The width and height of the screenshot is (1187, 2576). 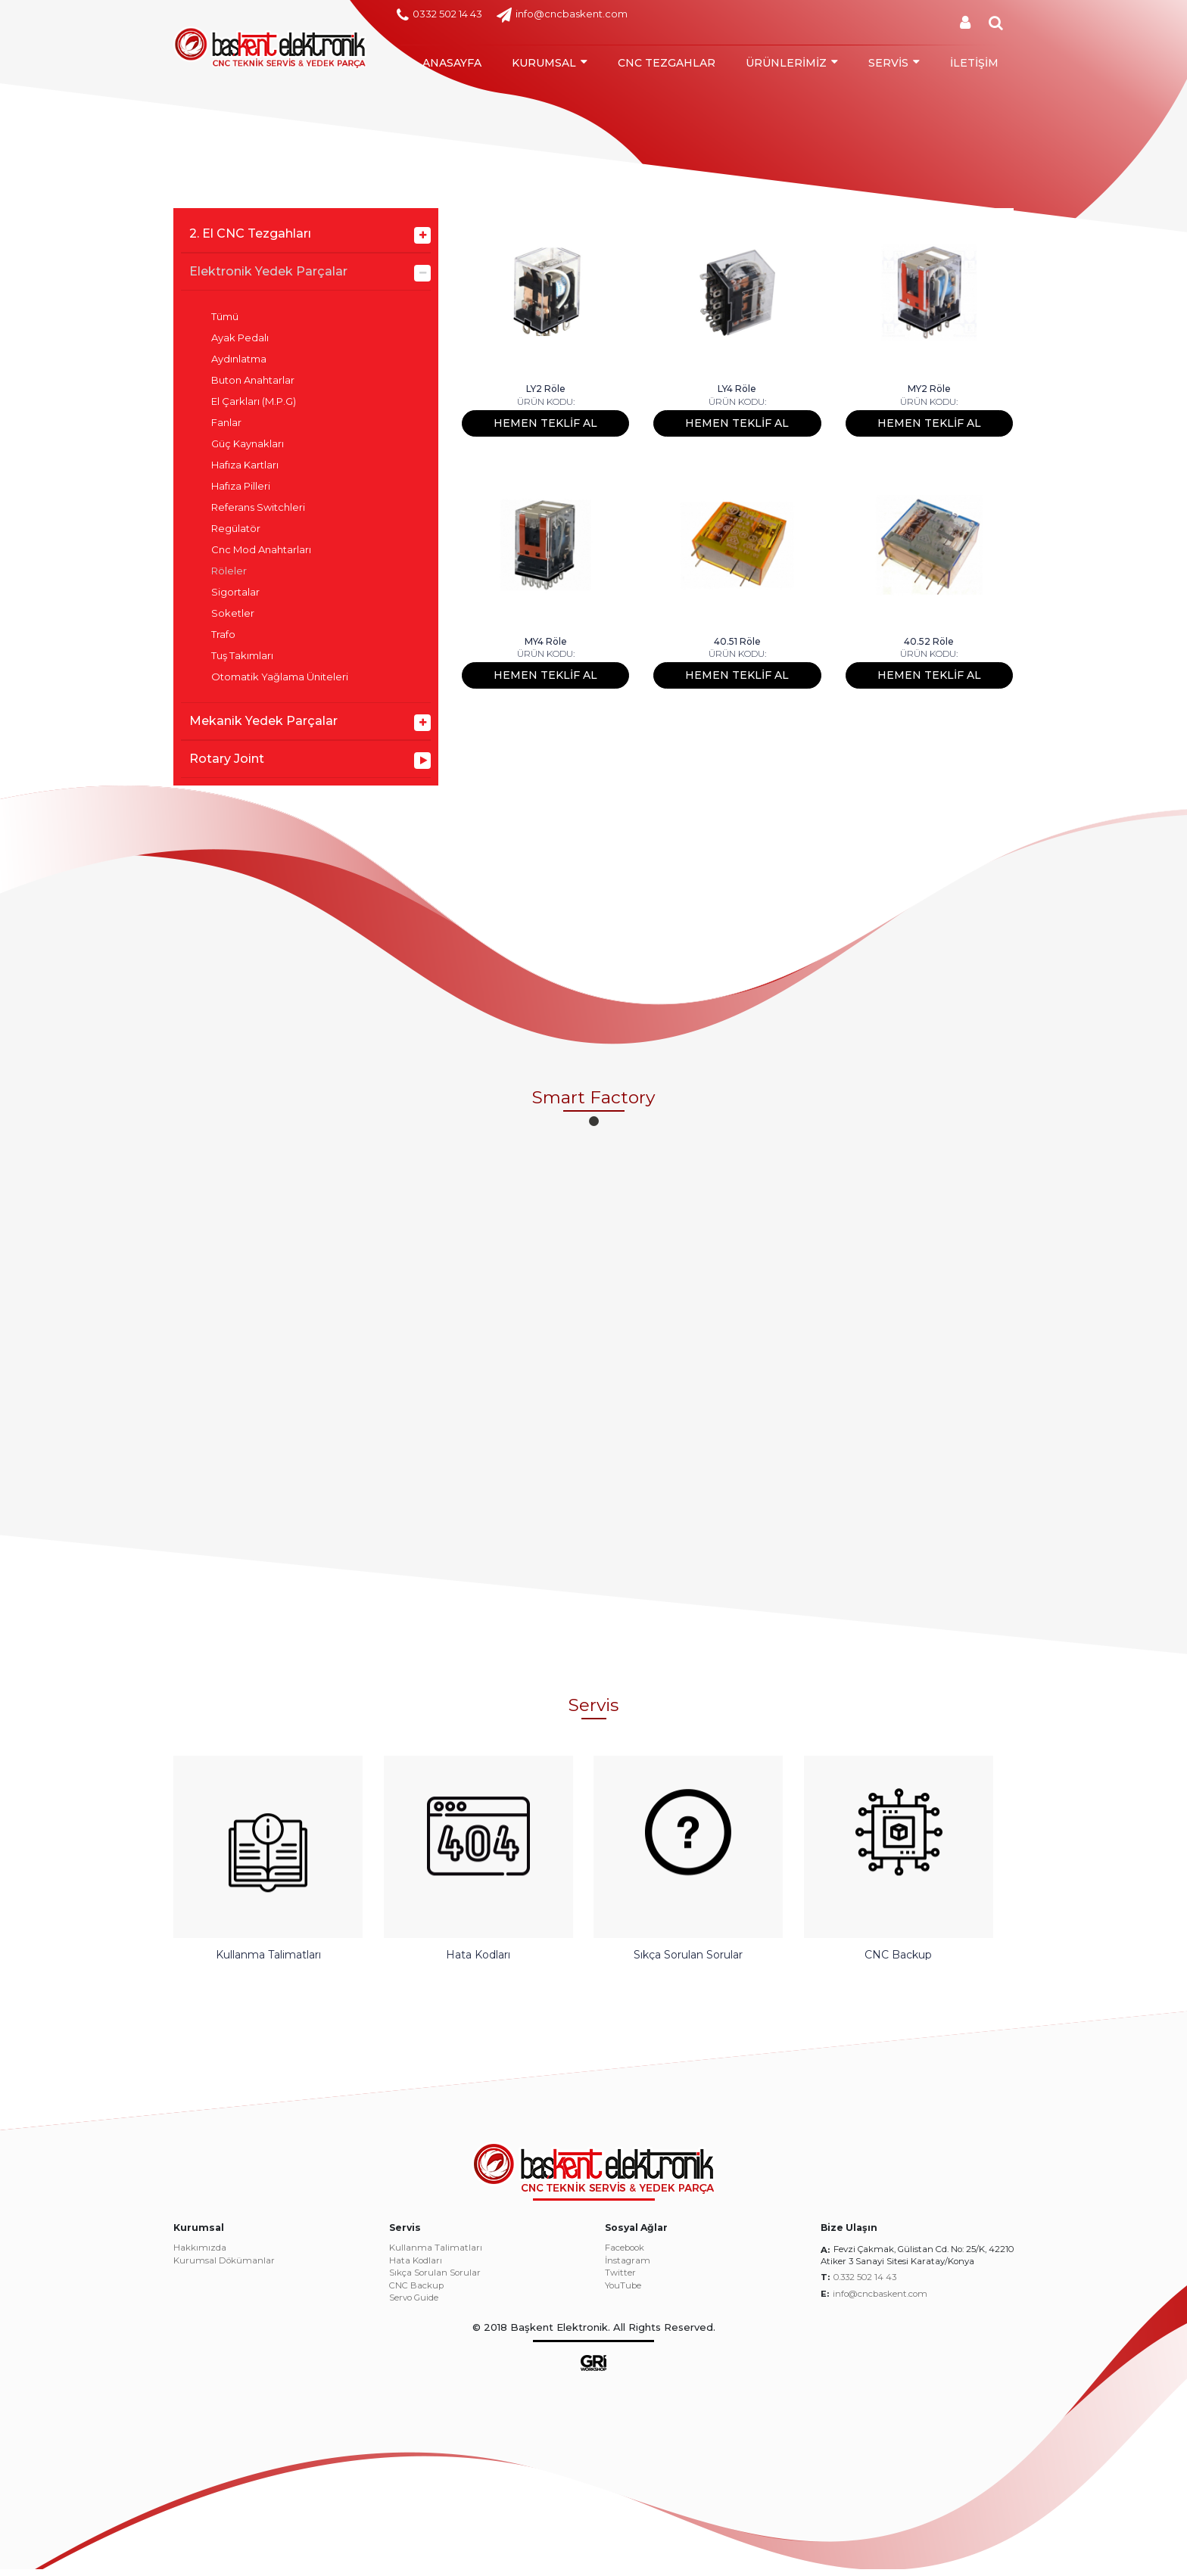 What do you see at coordinates (242, 656) in the screenshot?
I see `Tuş Takımları` at bounding box center [242, 656].